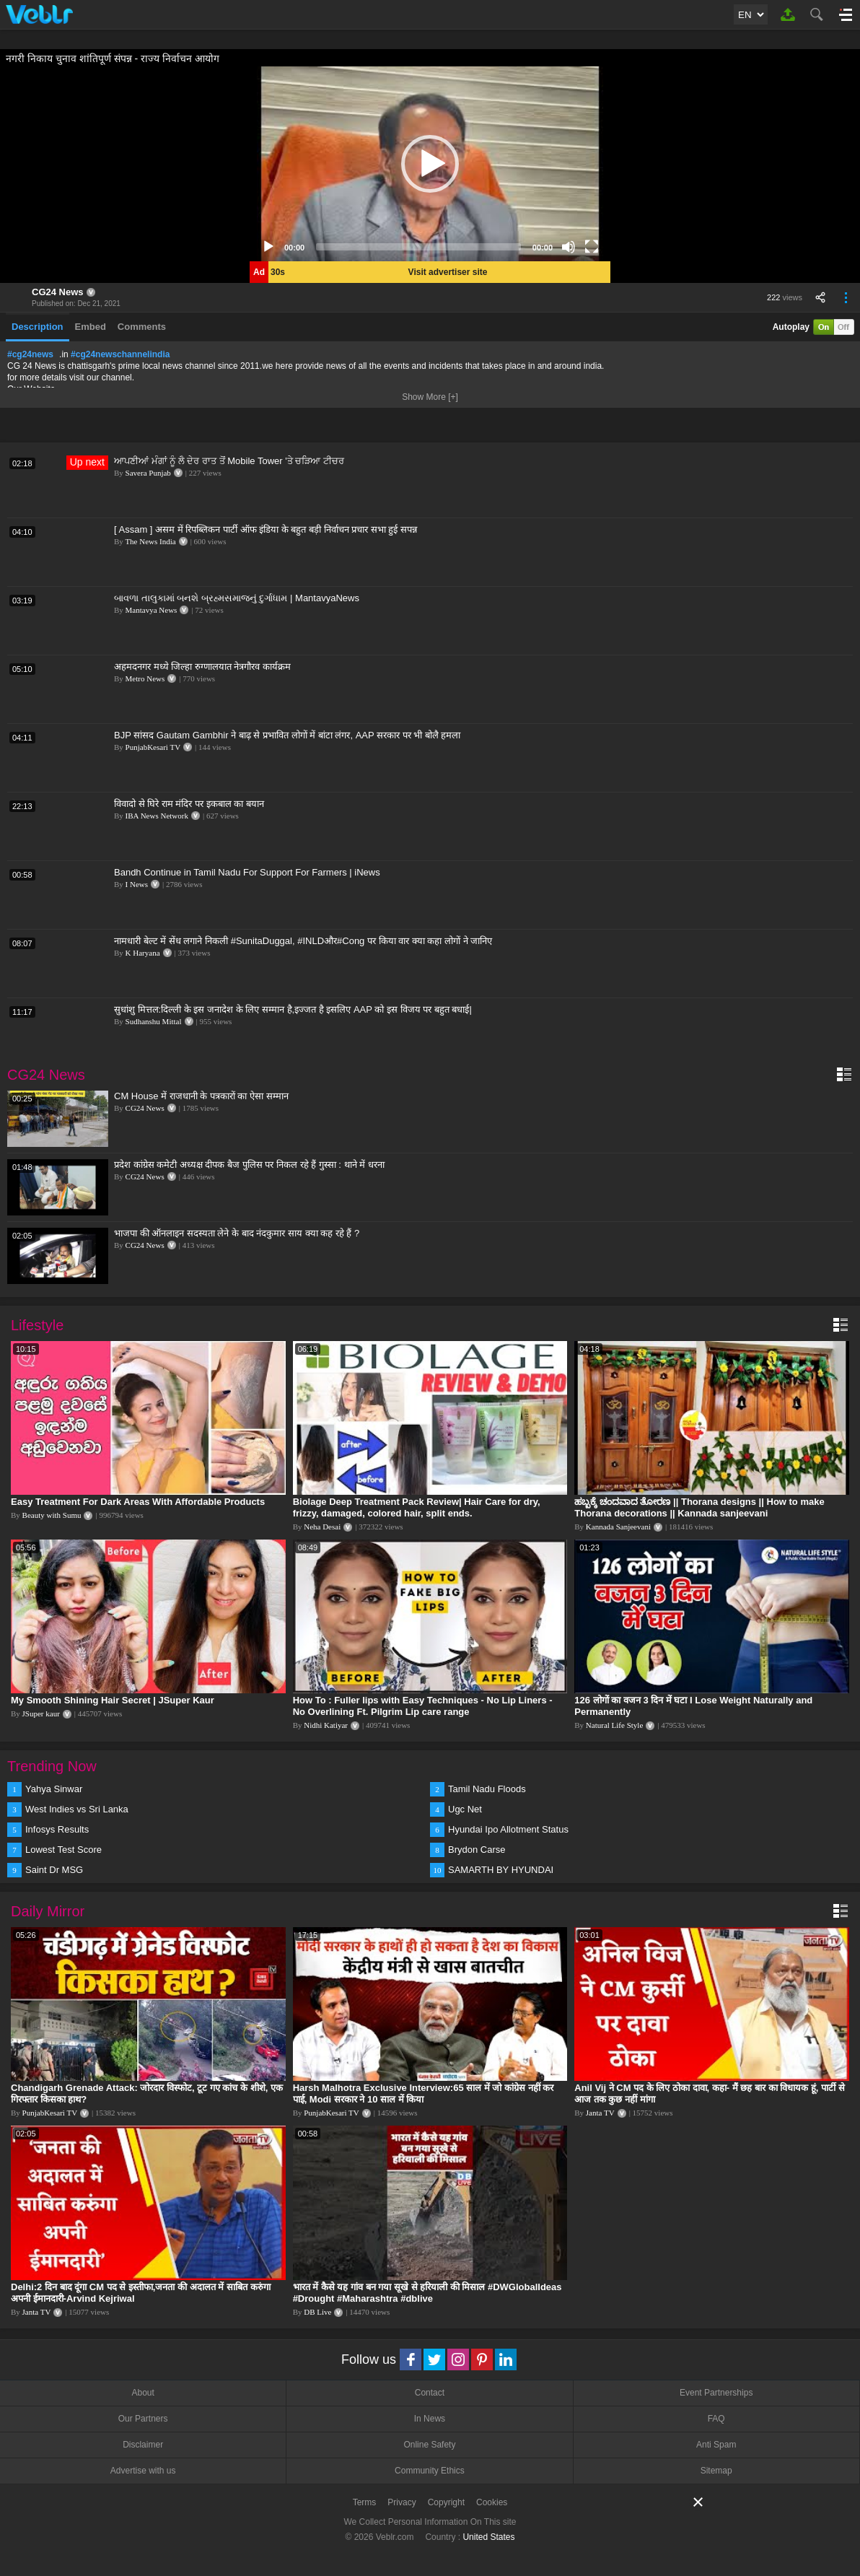 This screenshot has width=860, height=2576. Describe the element at coordinates (153, 747) in the screenshot. I see `PunjabKesari TV` at that location.